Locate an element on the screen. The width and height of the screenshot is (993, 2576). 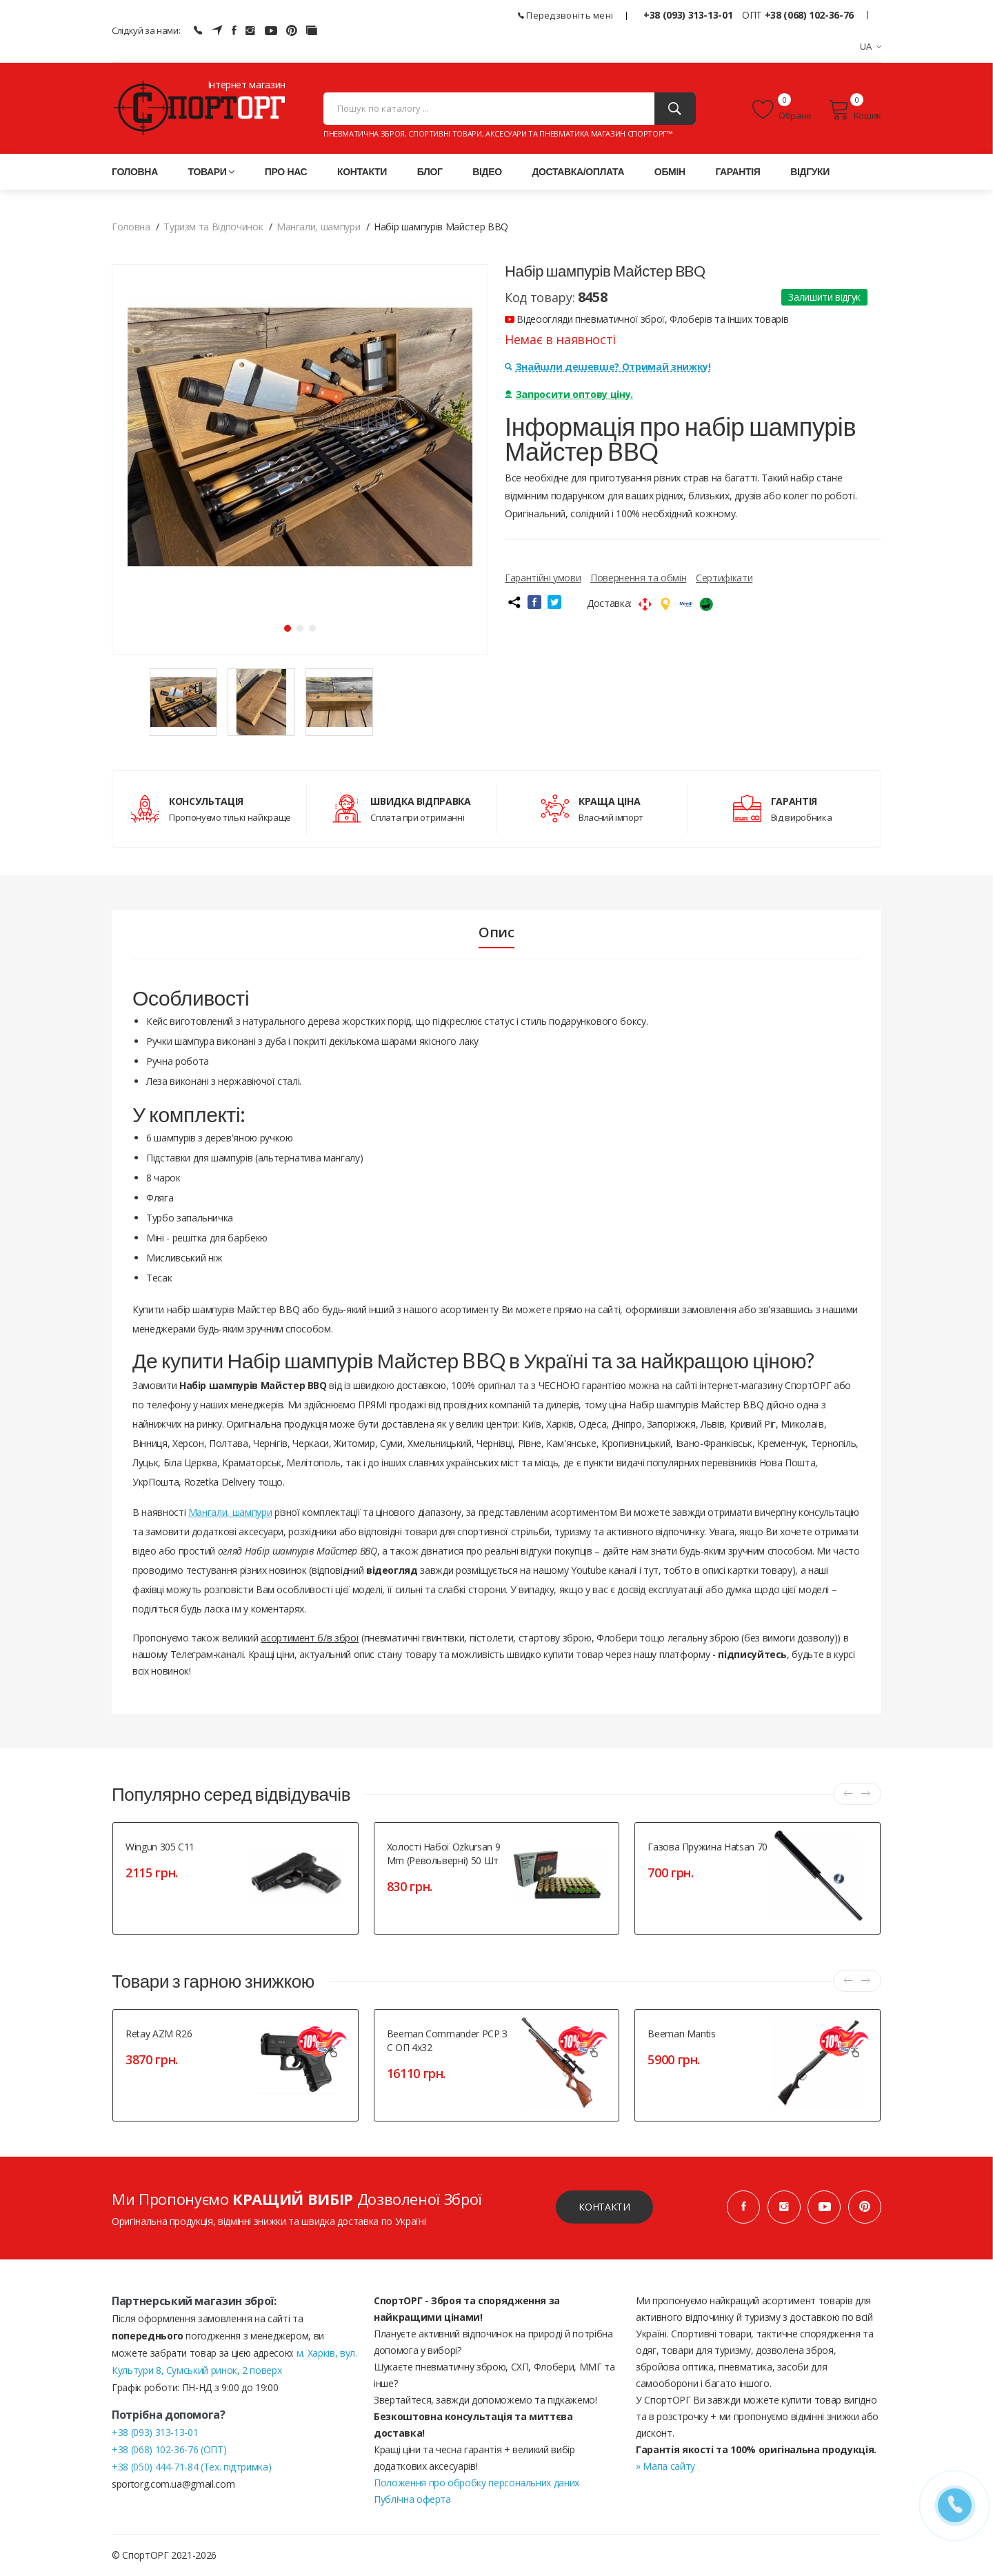
Газова пружина Hatsan 70 is located at coordinates (708, 1846).